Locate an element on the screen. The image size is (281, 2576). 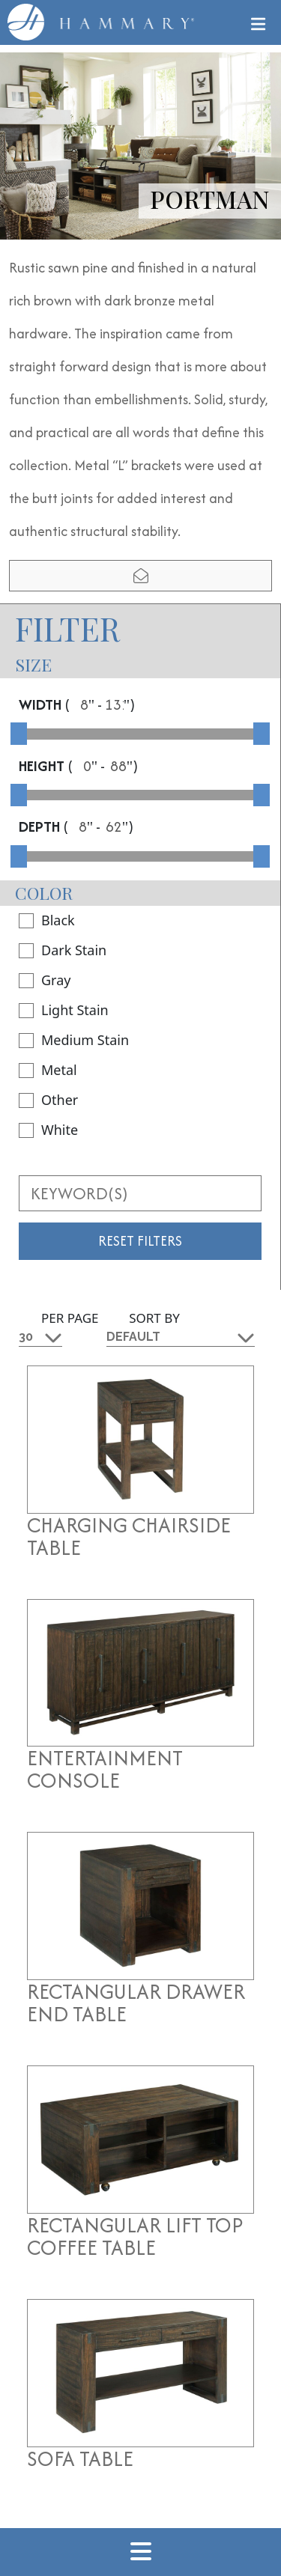
White is located at coordinates (48, 1129).